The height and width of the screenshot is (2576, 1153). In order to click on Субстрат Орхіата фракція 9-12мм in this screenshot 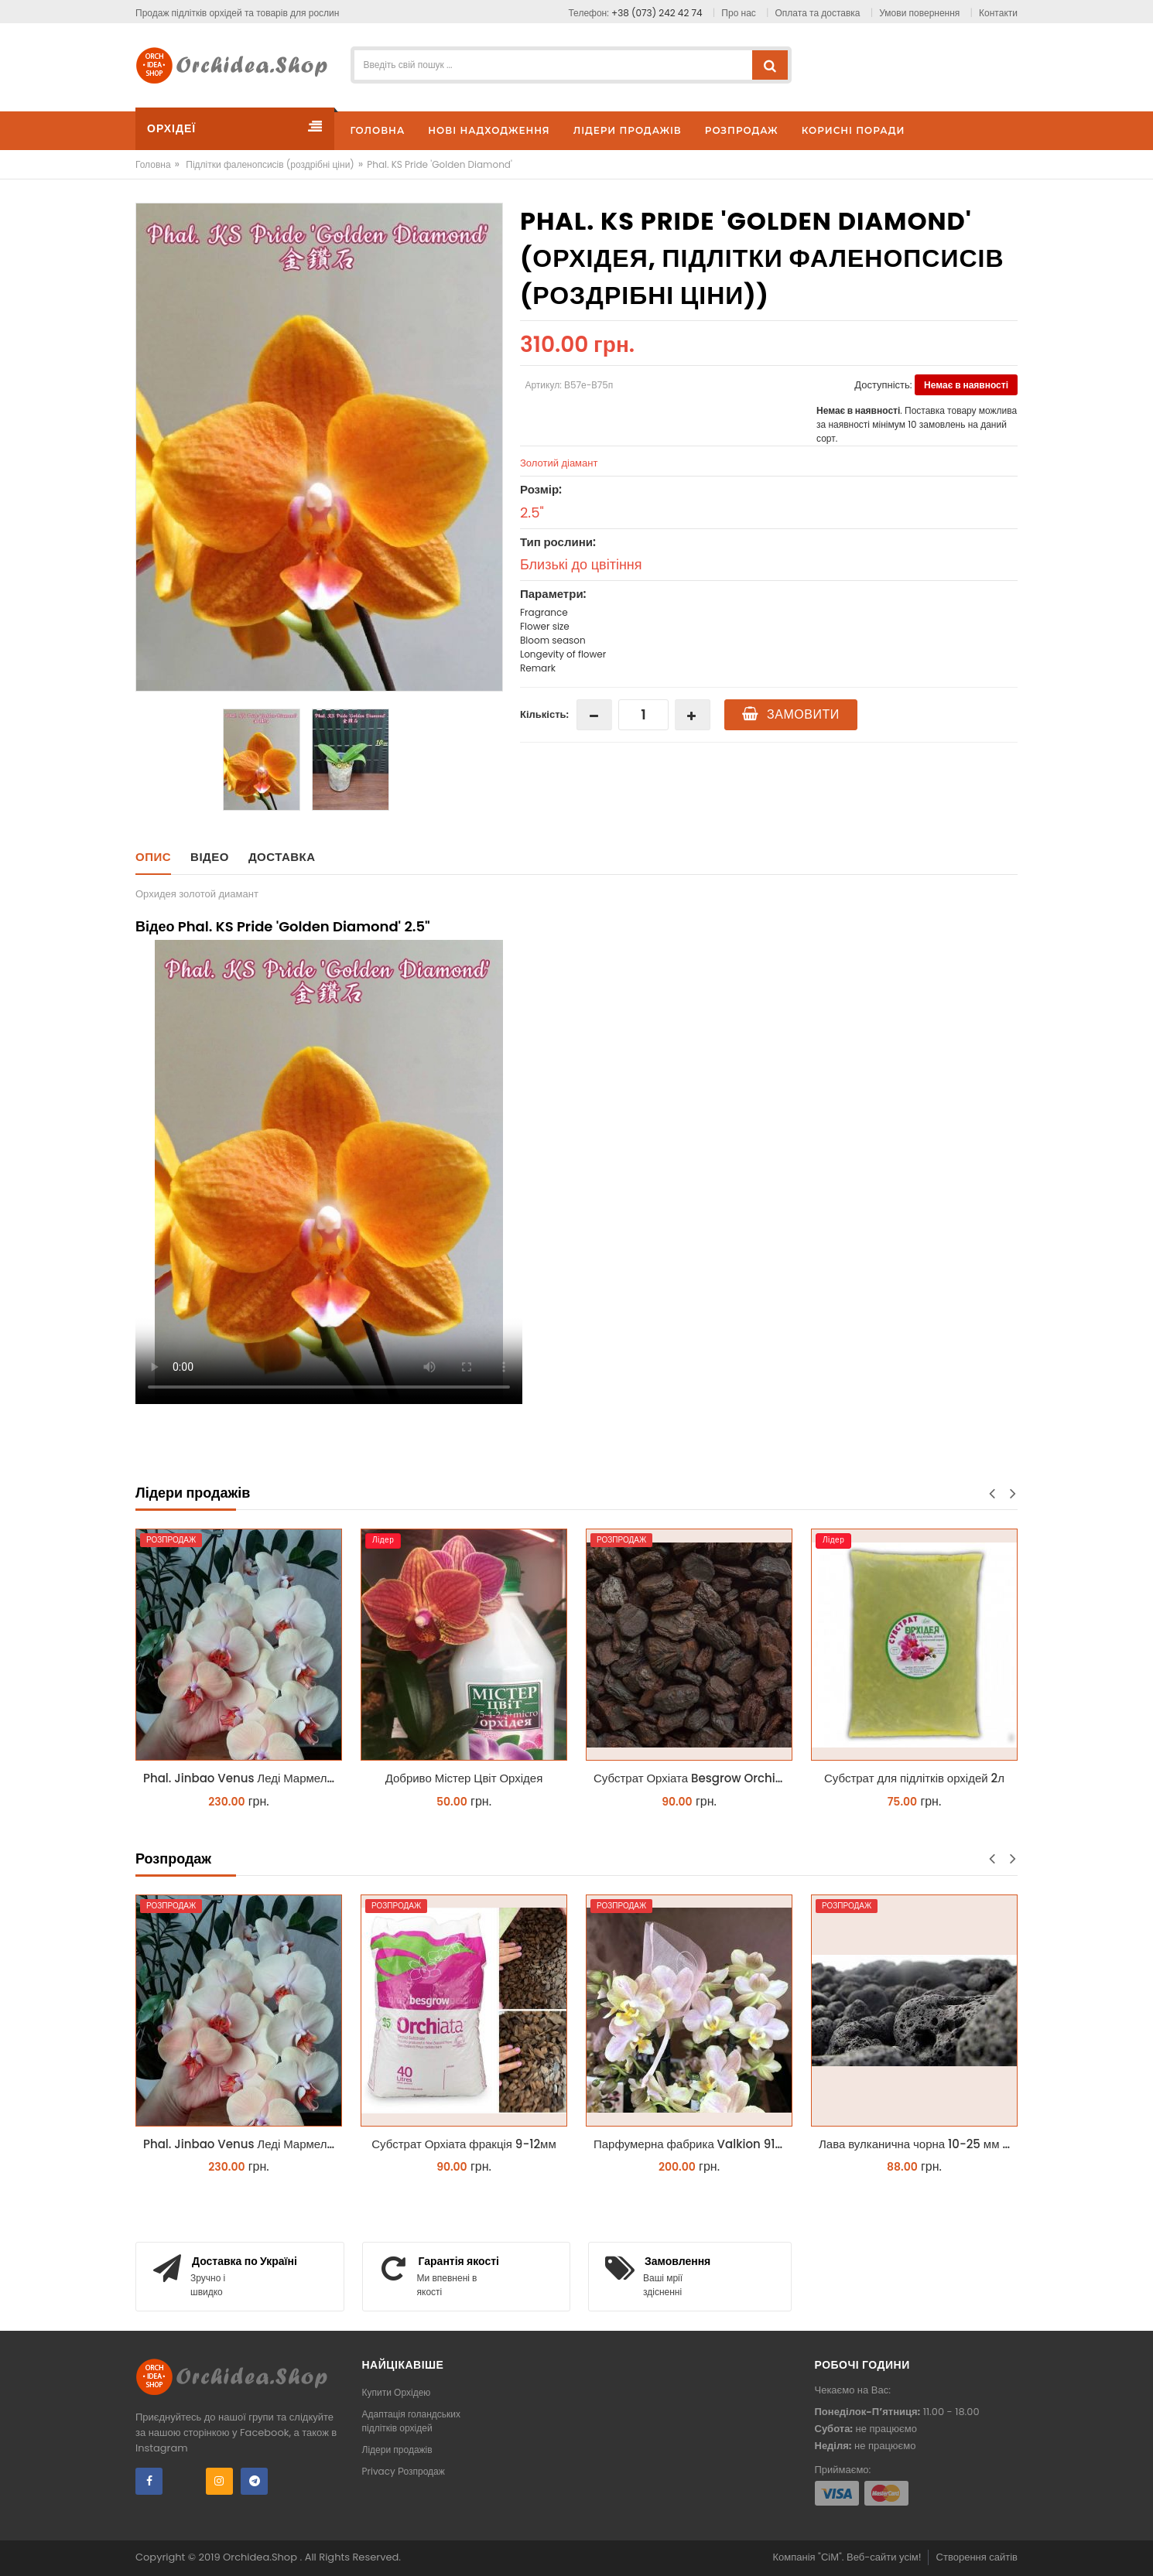, I will do `click(463, 2144)`.